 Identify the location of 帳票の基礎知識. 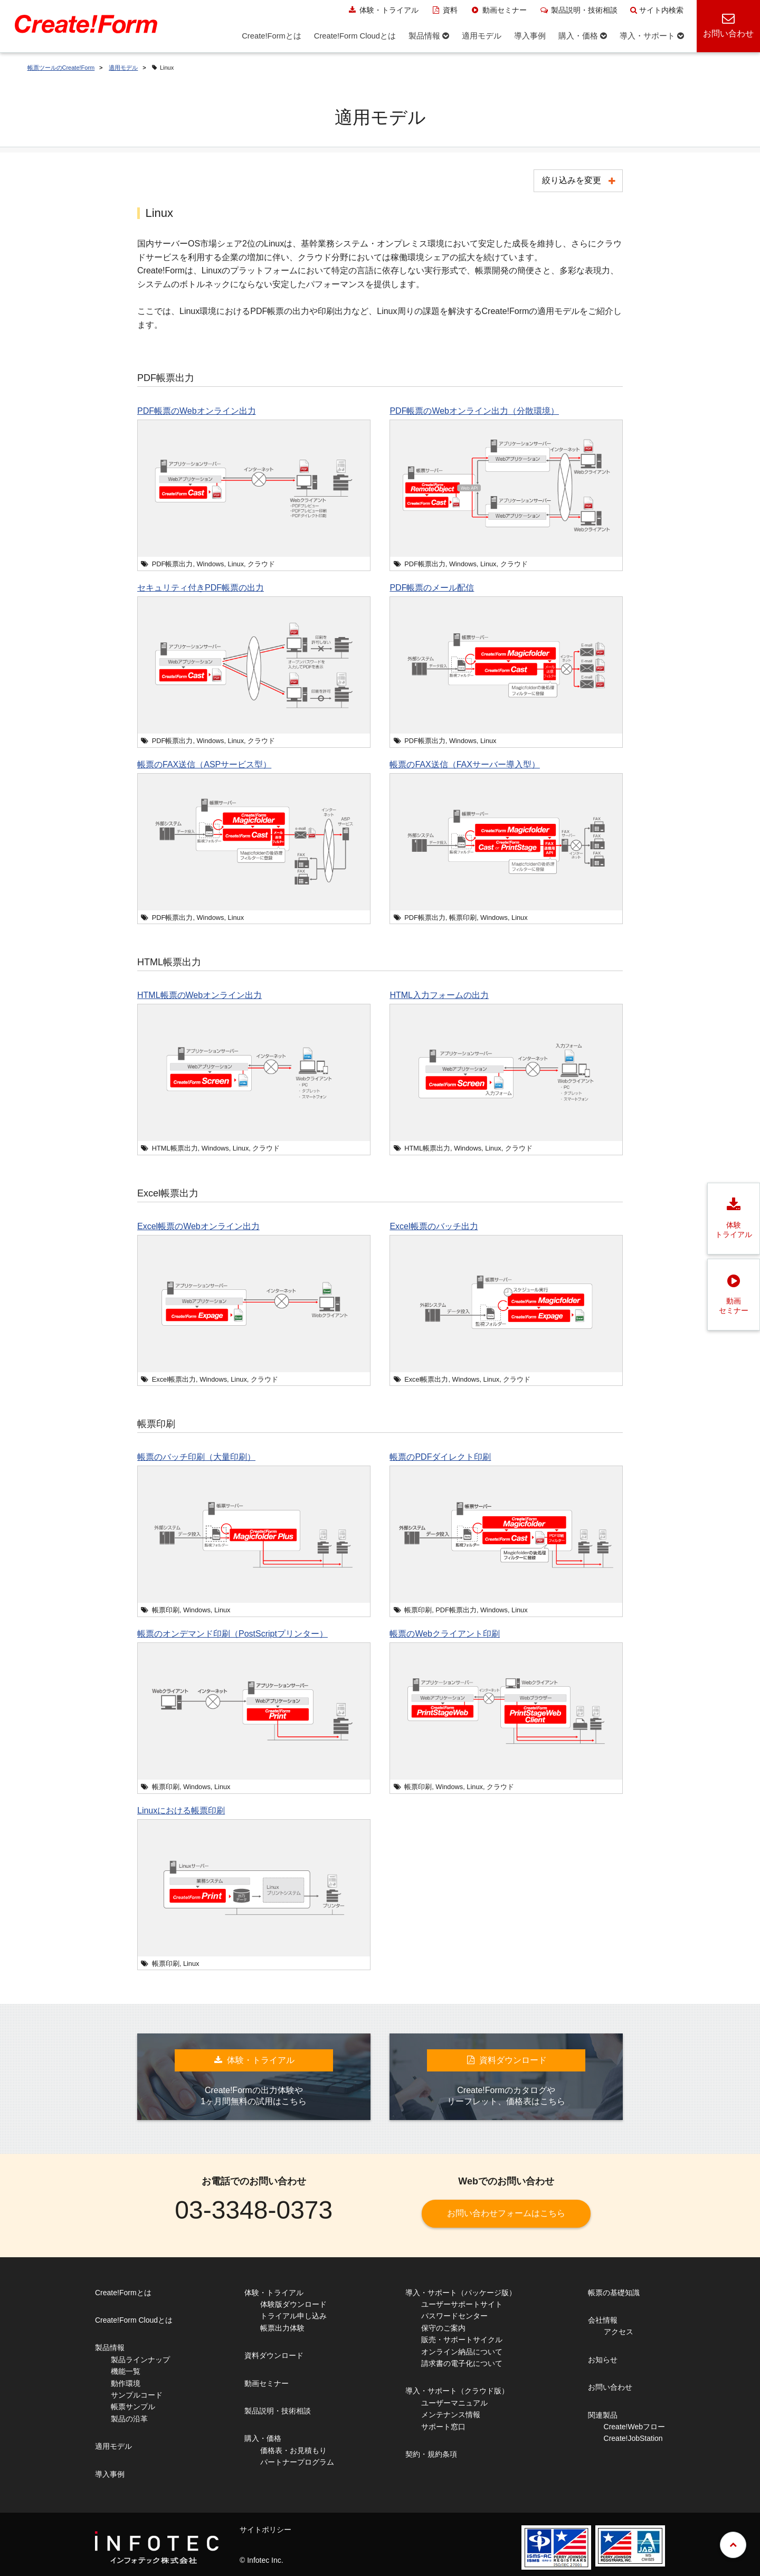
(614, 2292).